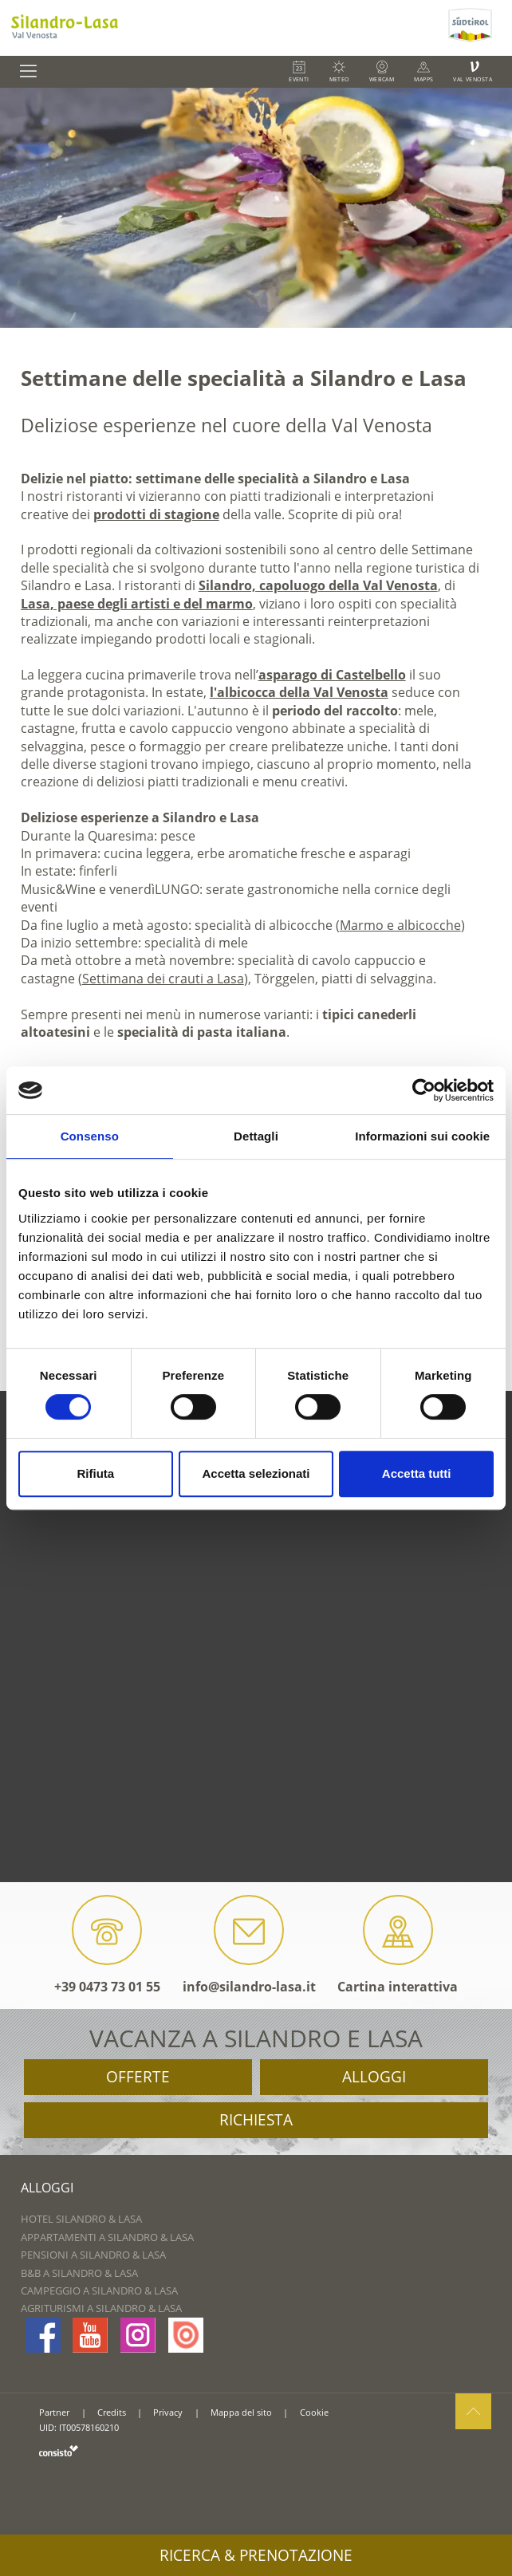  I want to click on Campeggio a Silandro & Lasa, so click(99, 2290).